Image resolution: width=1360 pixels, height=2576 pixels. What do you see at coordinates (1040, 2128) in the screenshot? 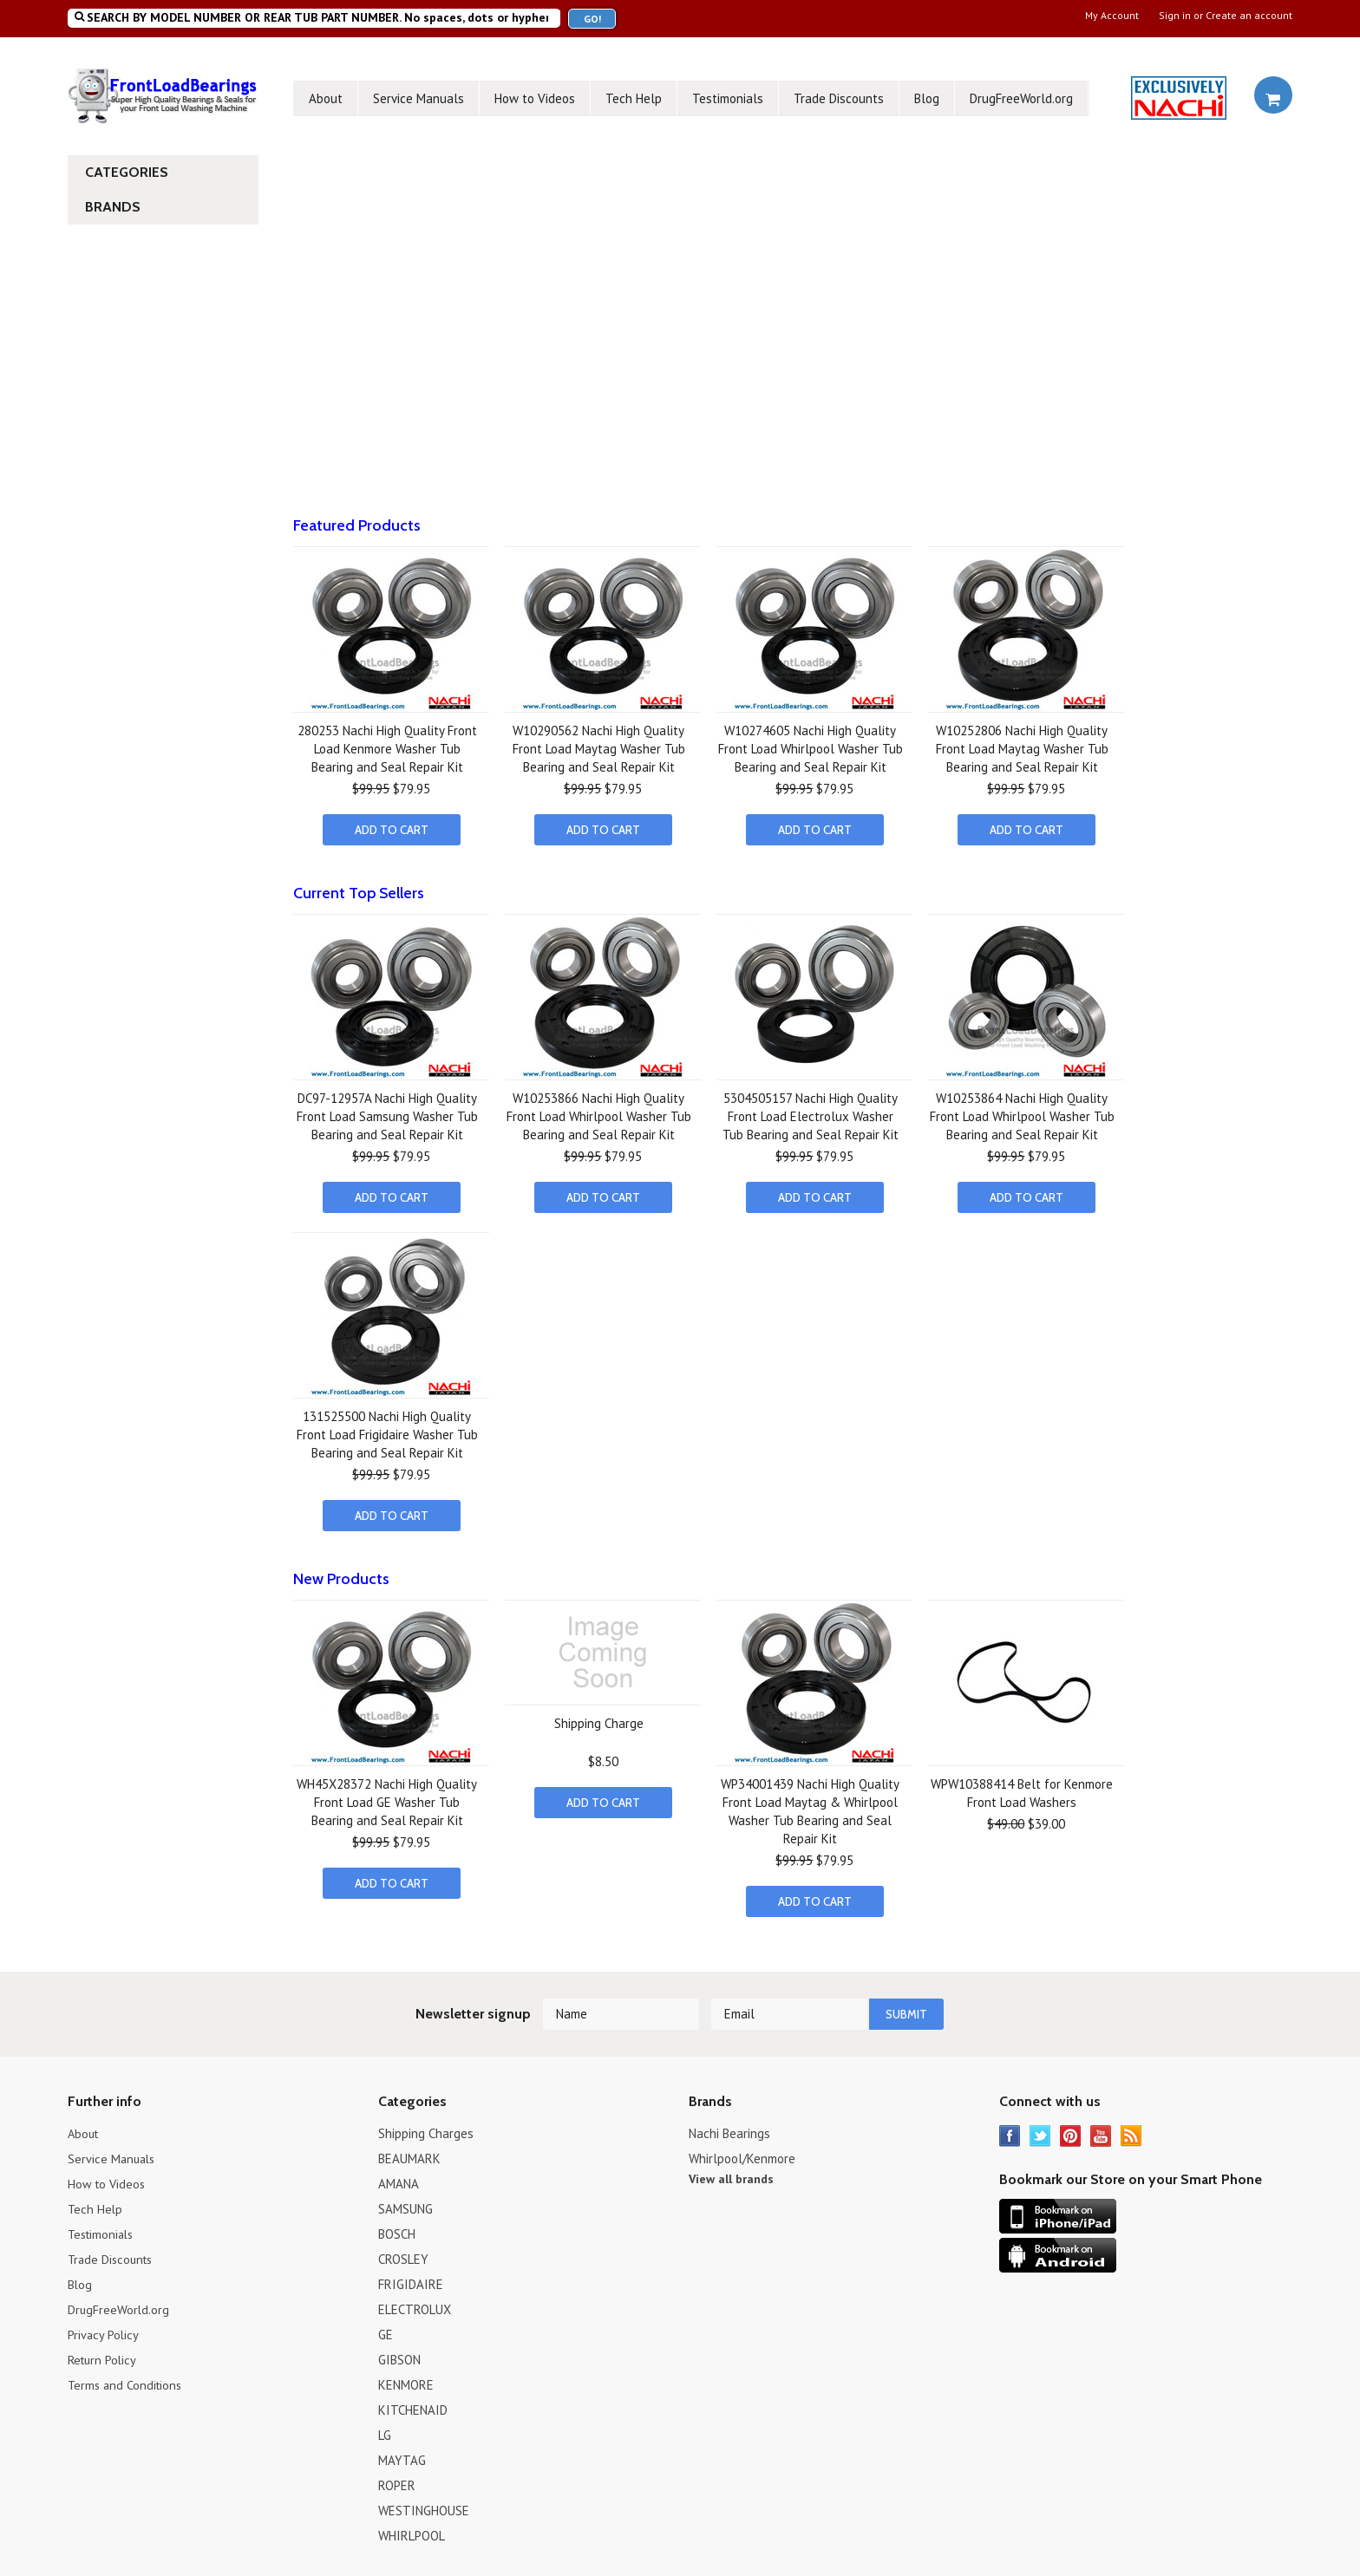
I see `Twitter` at bounding box center [1040, 2128].